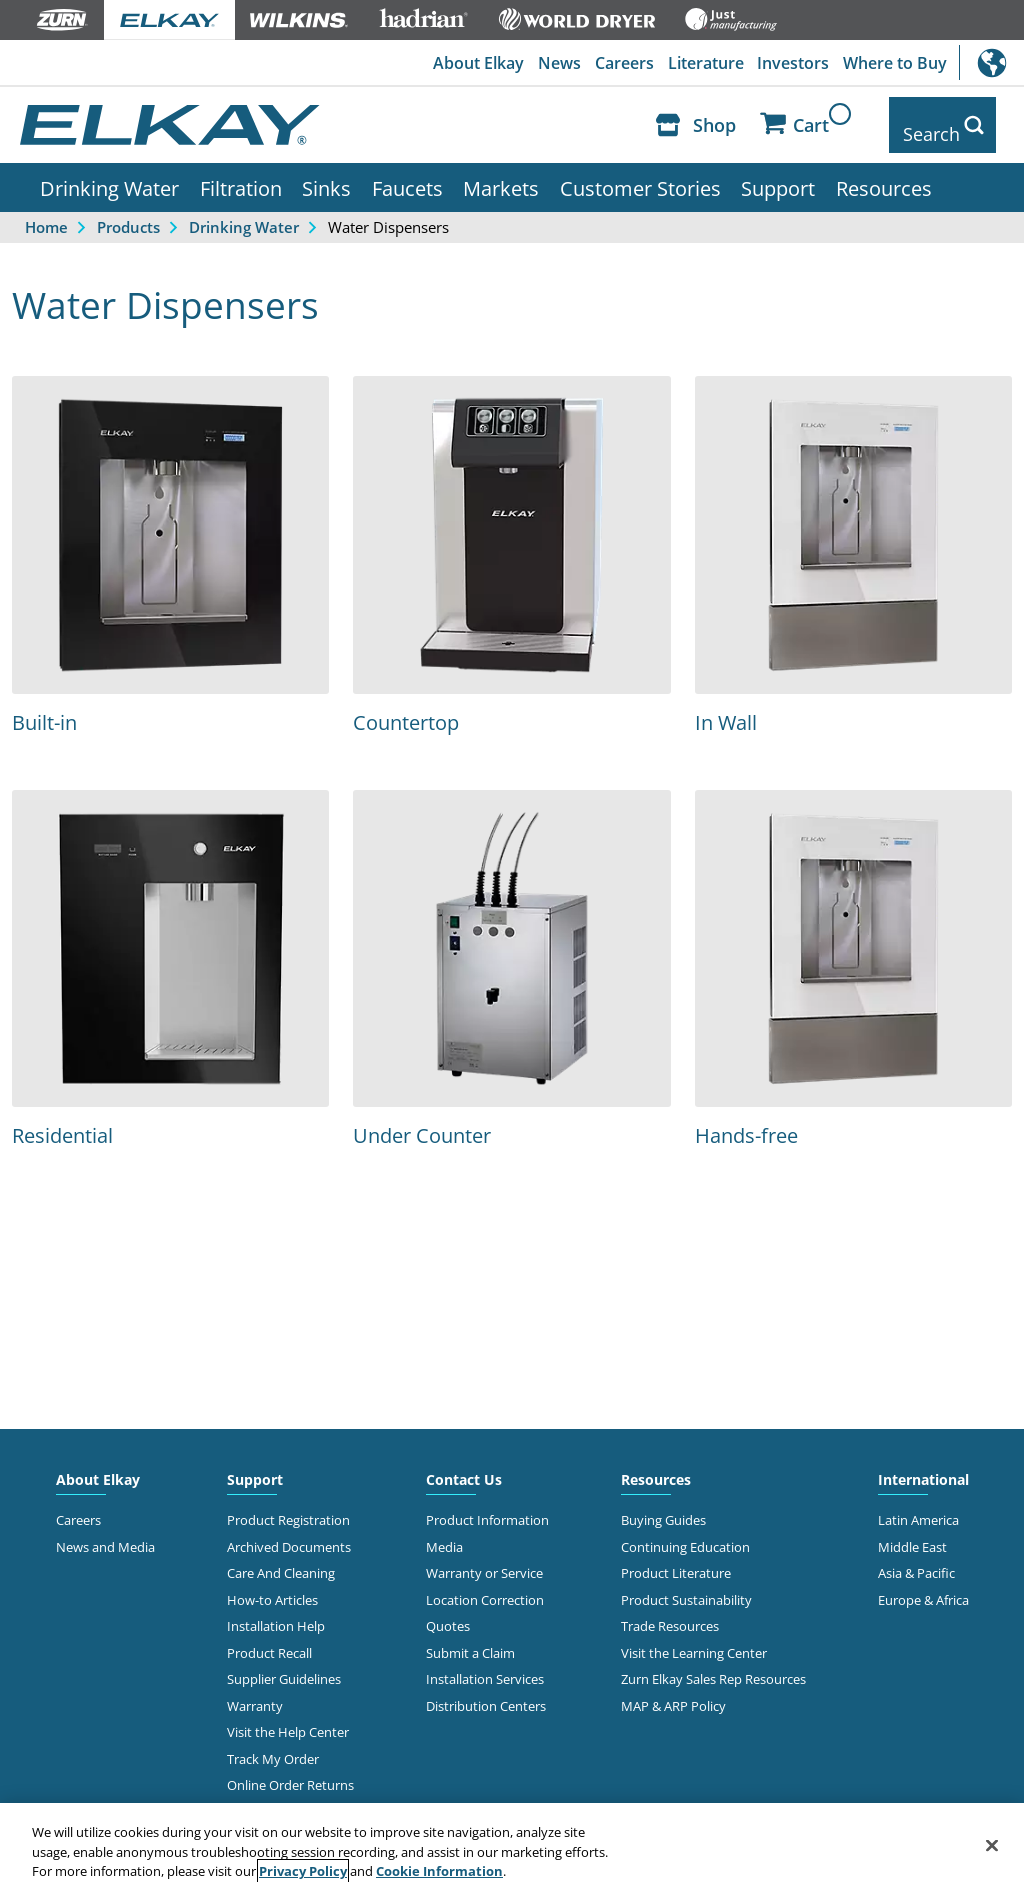  I want to click on MAP & ARP Policy, so click(673, 1691).